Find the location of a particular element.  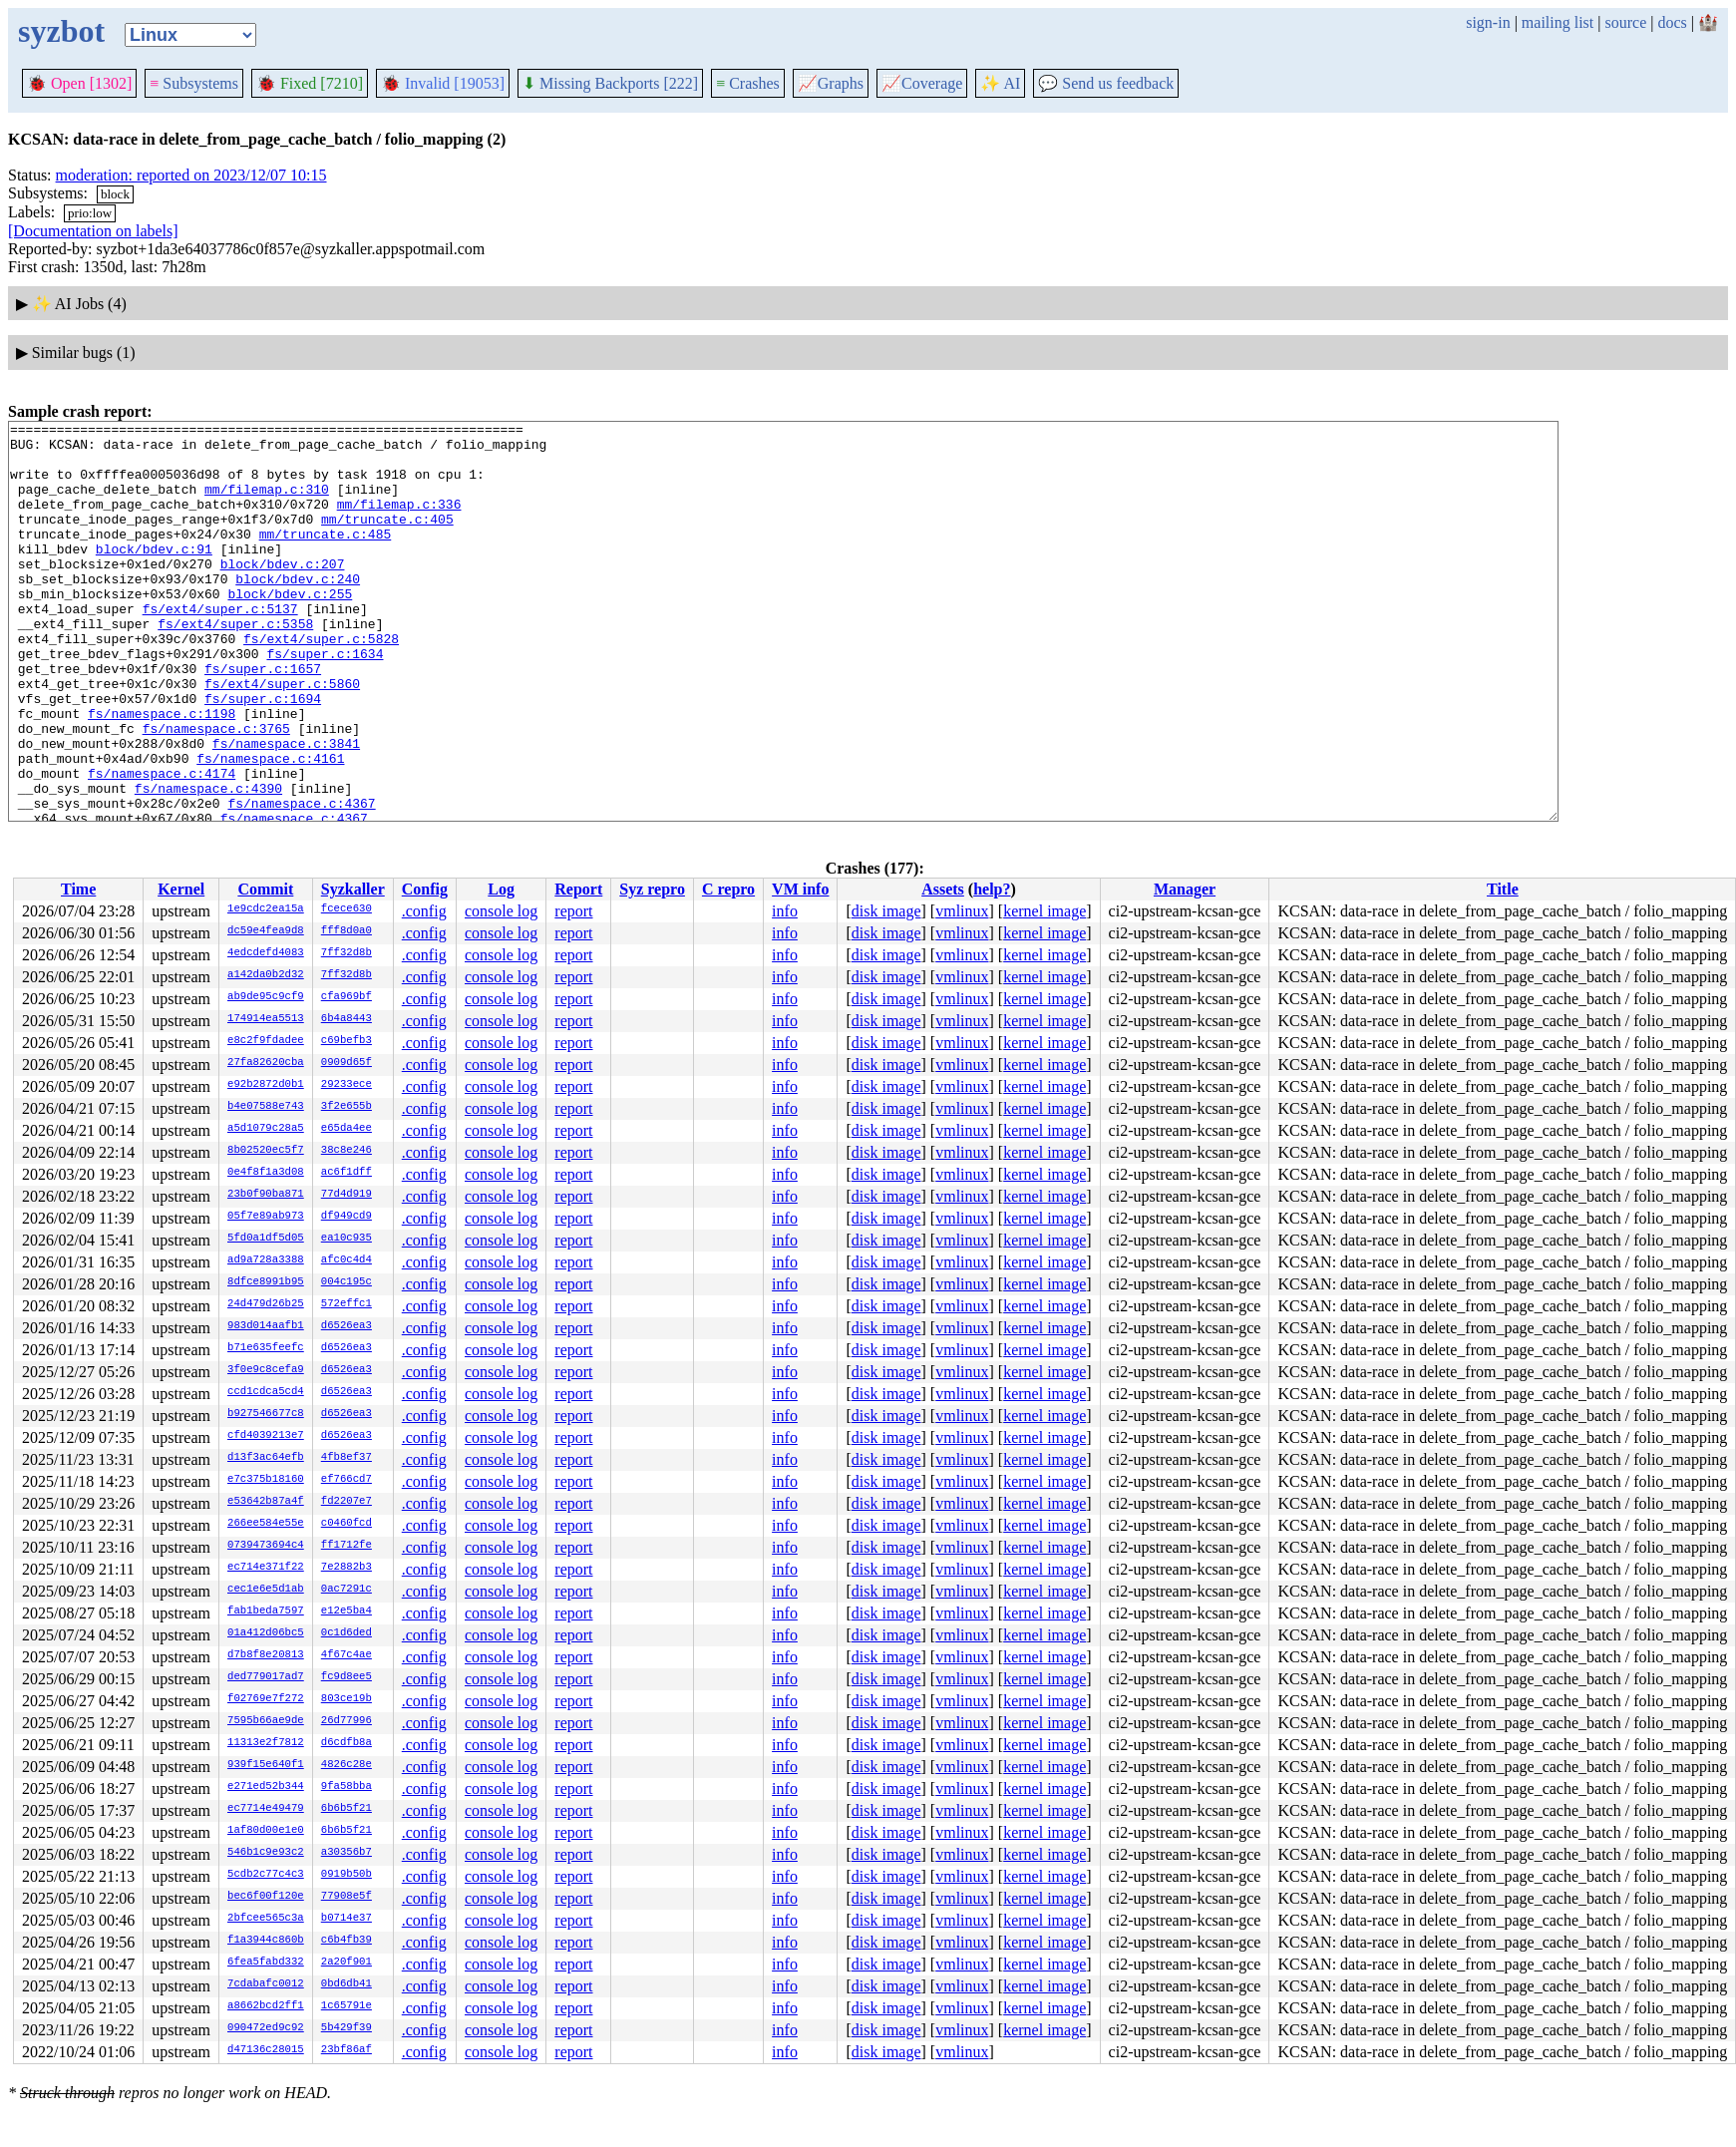

Log is located at coordinates (501, 889).